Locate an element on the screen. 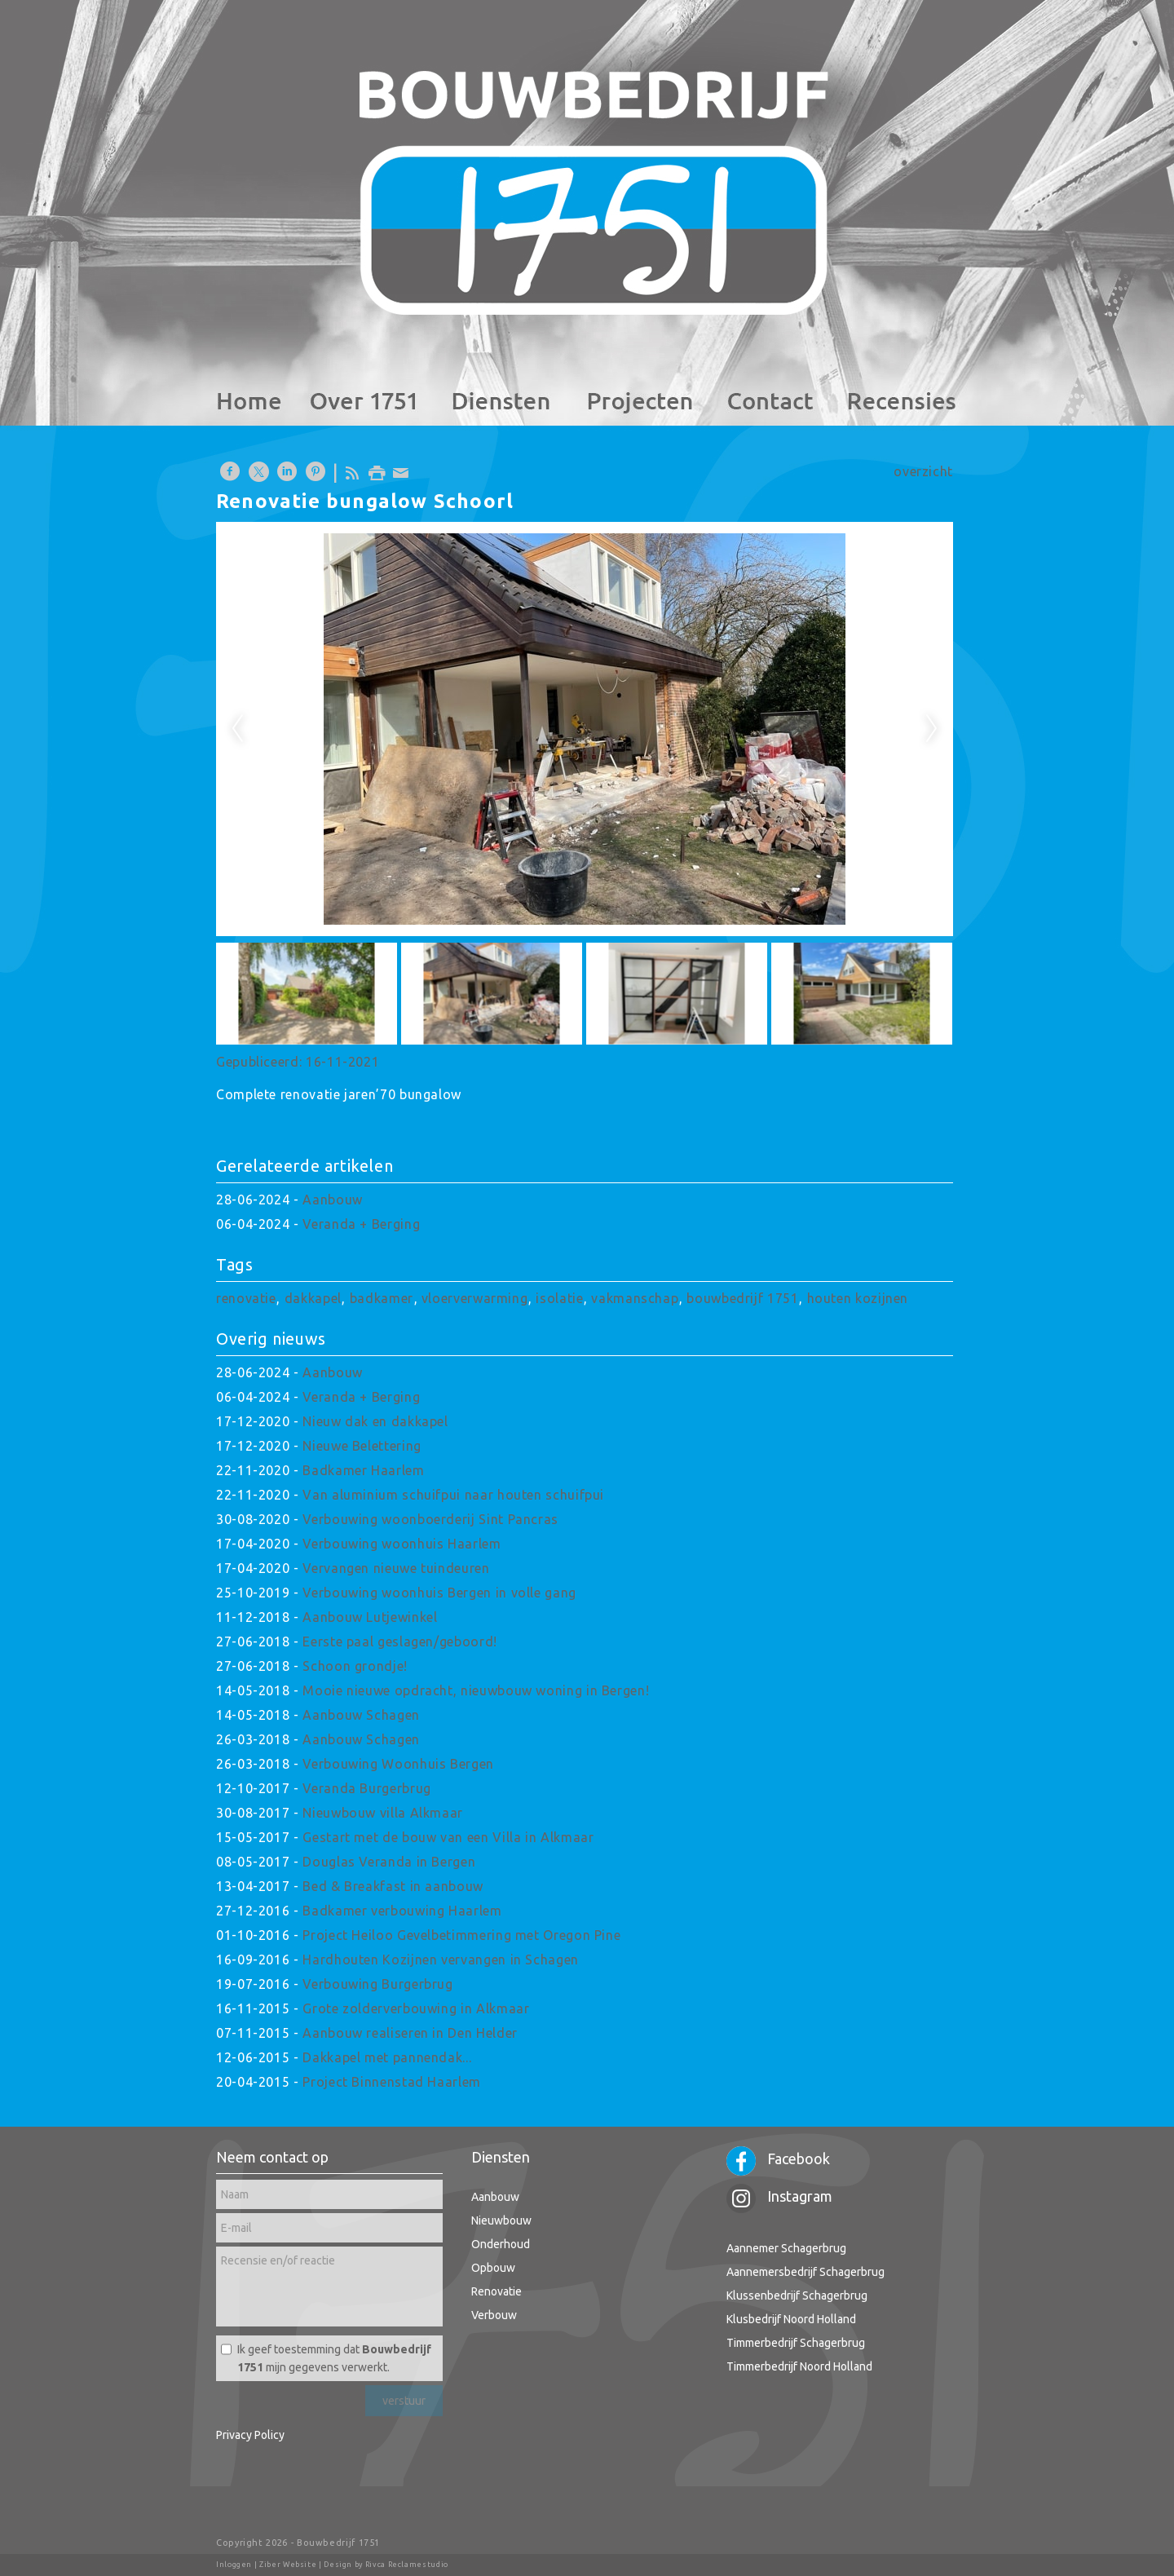  Next [next] is located at coordinates (932, 729).